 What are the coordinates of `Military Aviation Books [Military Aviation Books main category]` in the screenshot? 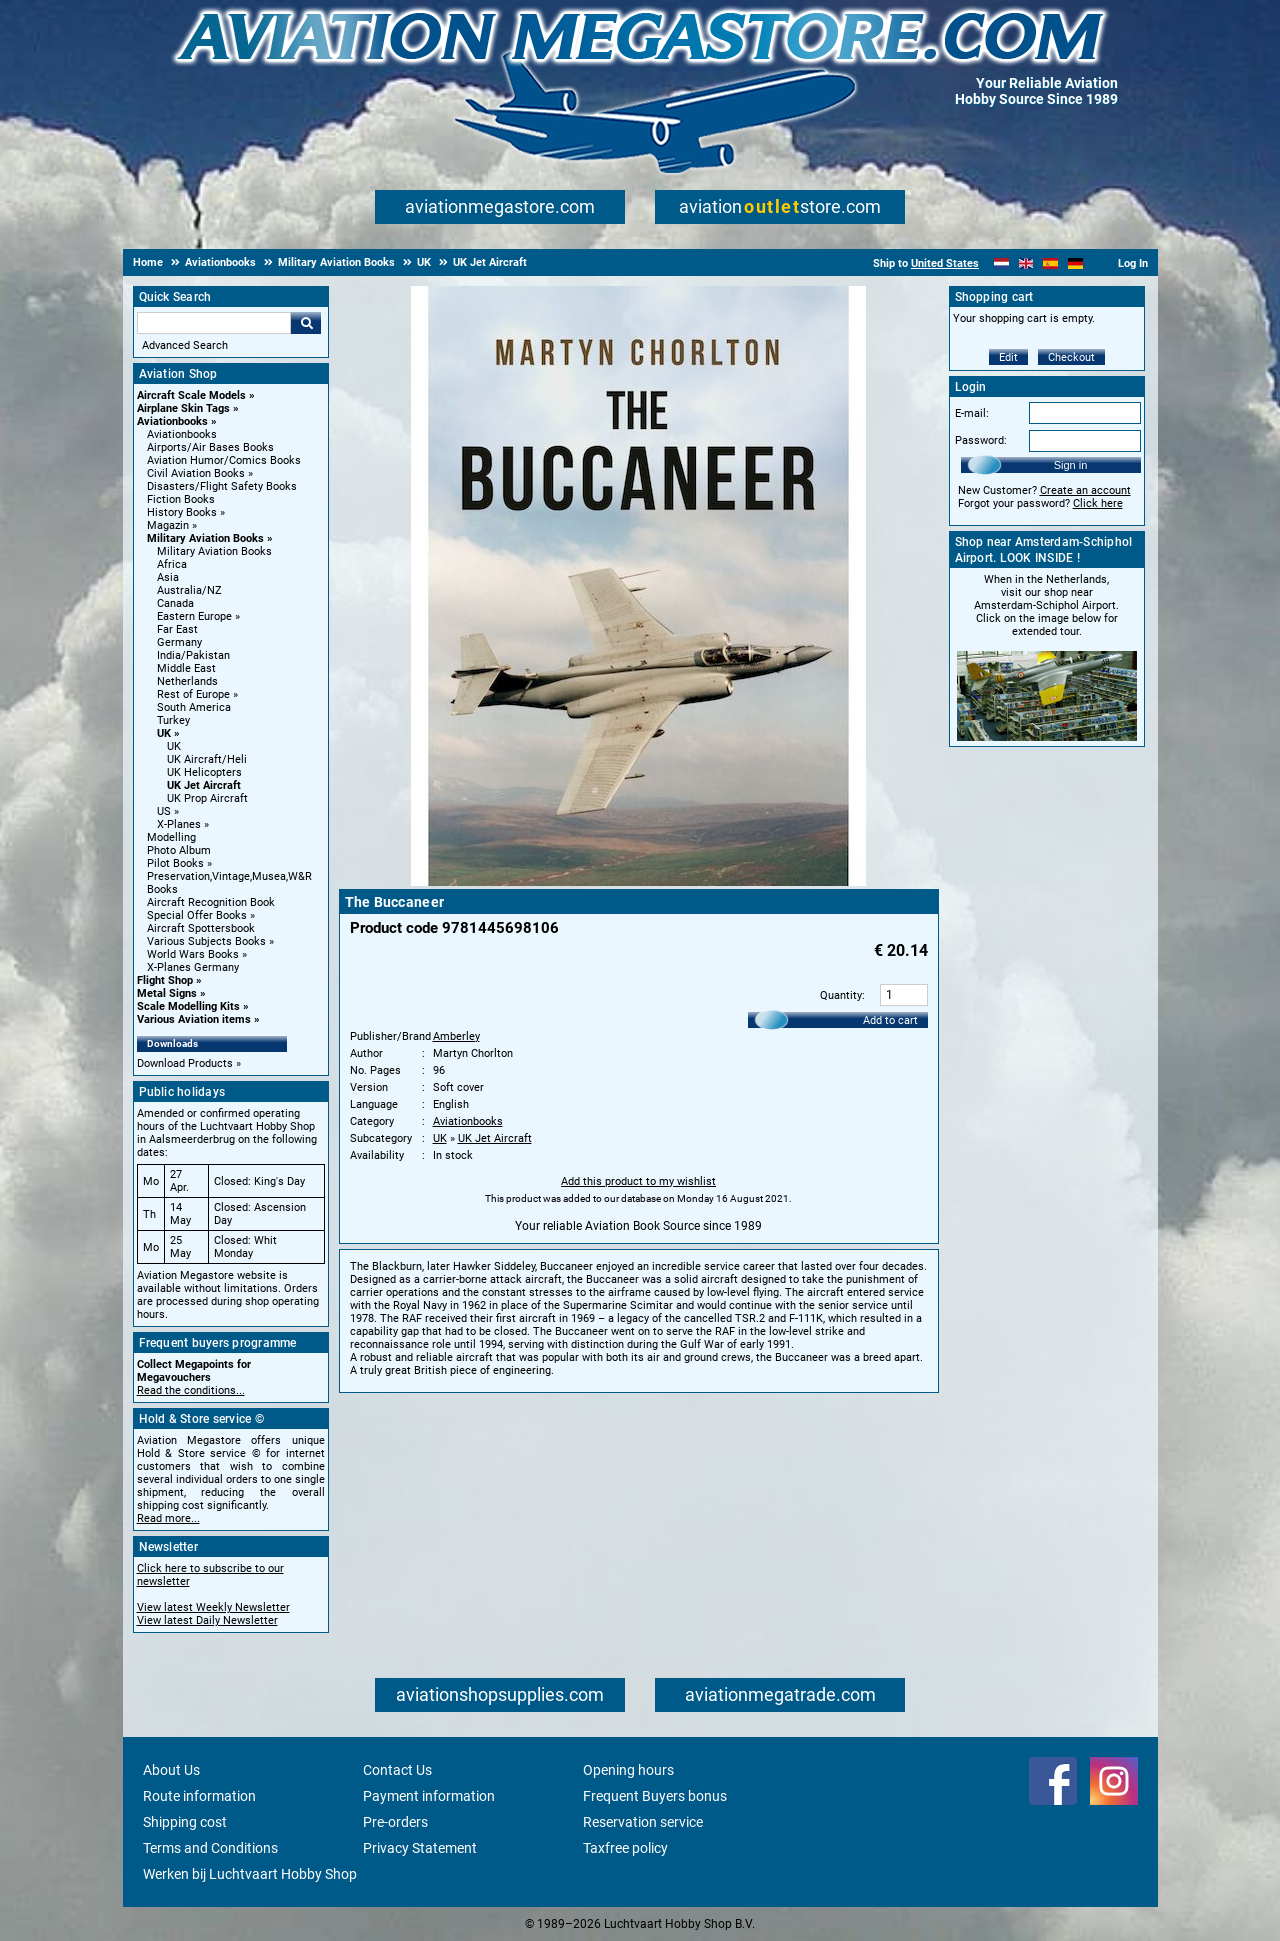 It's located at (214, 551).